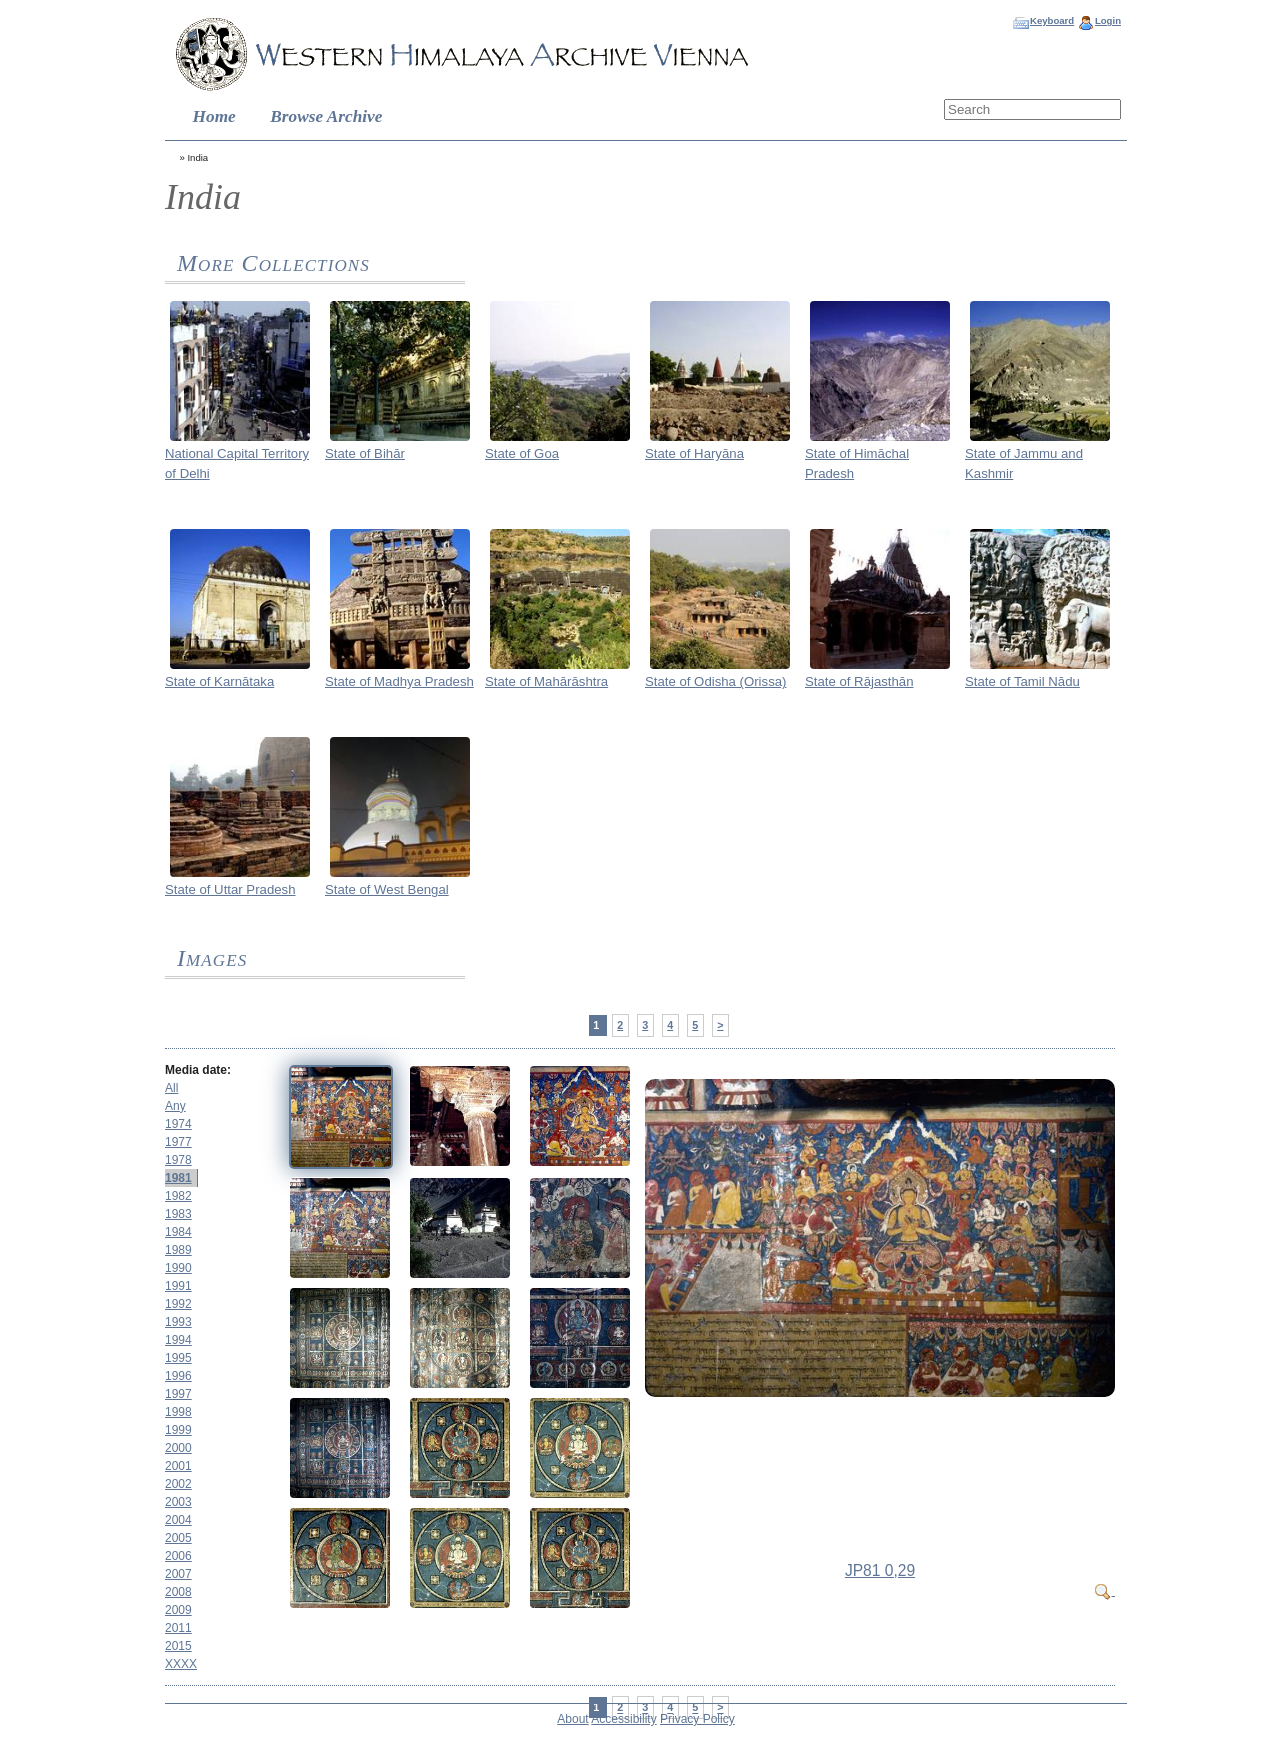 The width and height of the screenshot is (1280, 1742). I want to click on 2009, so click(178, 1610).